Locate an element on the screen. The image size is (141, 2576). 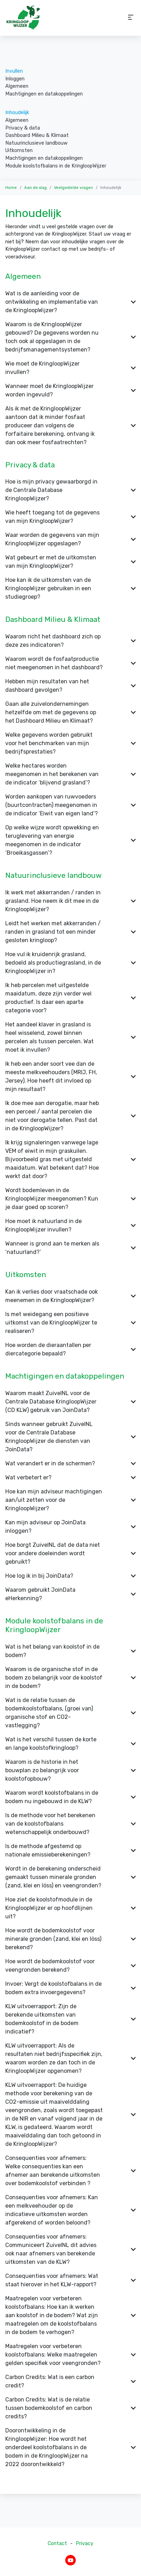
Home is located at coordinates (11, 187).